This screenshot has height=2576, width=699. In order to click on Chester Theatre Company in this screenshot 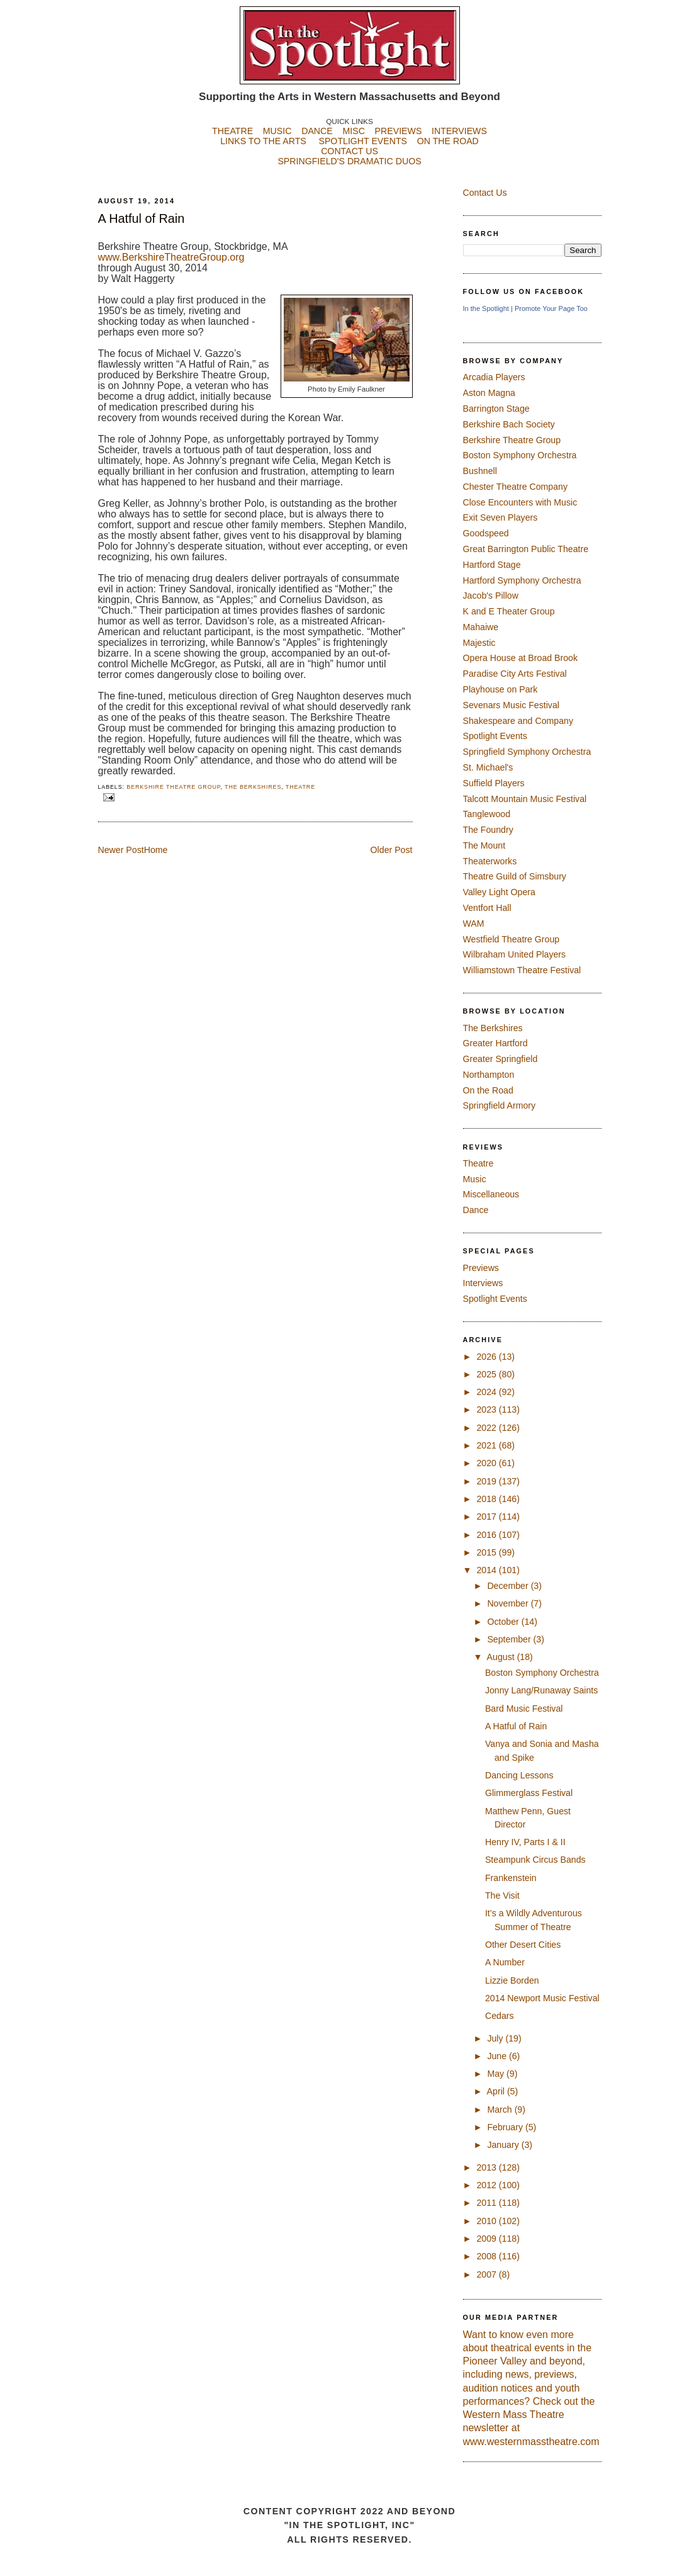, I will do `click(515, 487)`.